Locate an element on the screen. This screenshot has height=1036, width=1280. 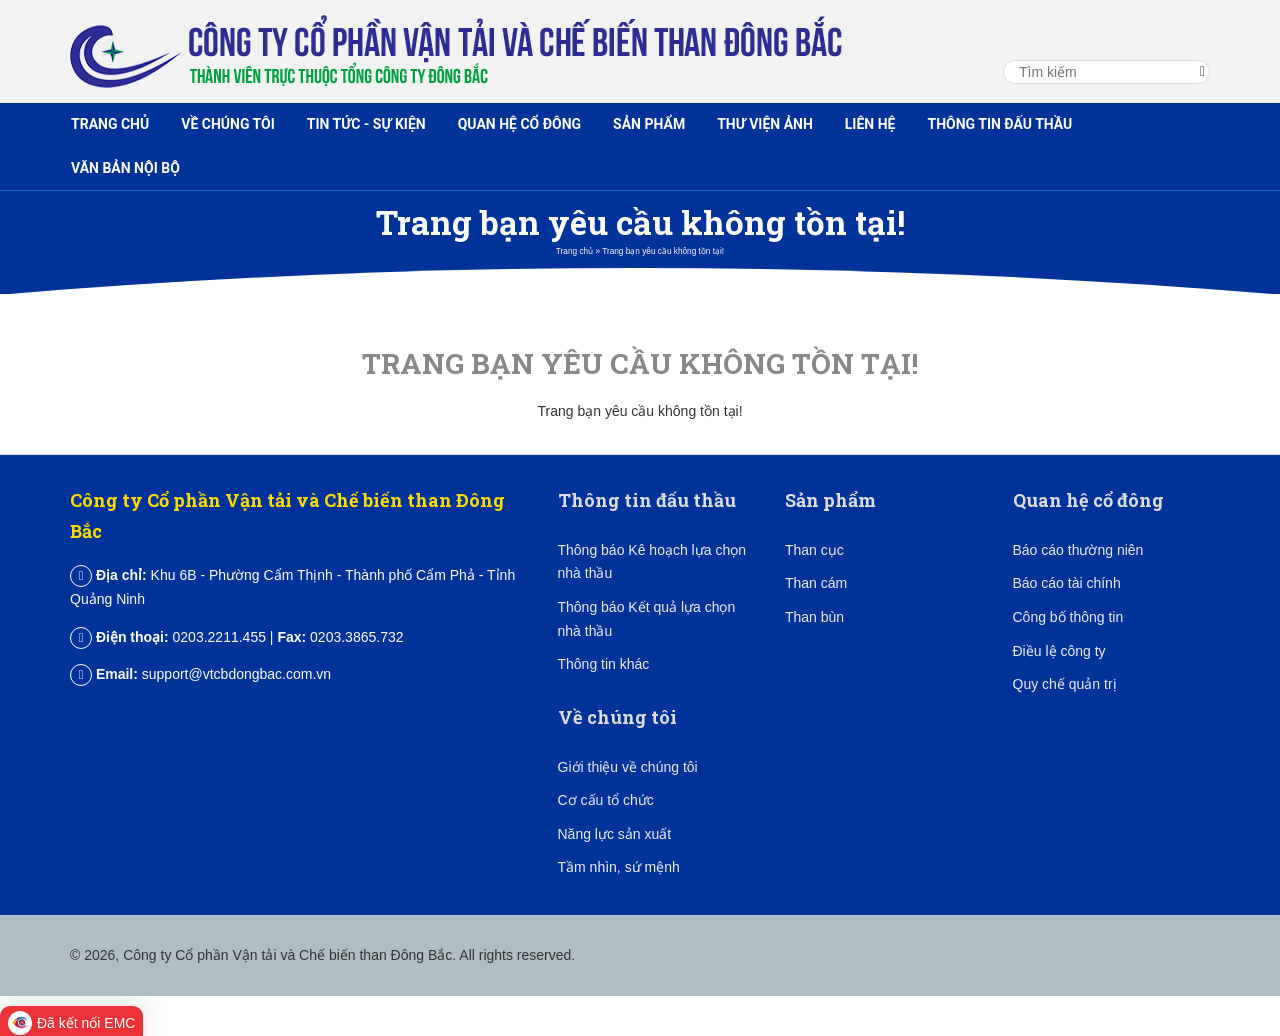
Than bùn is located at coordinates (814, 617).